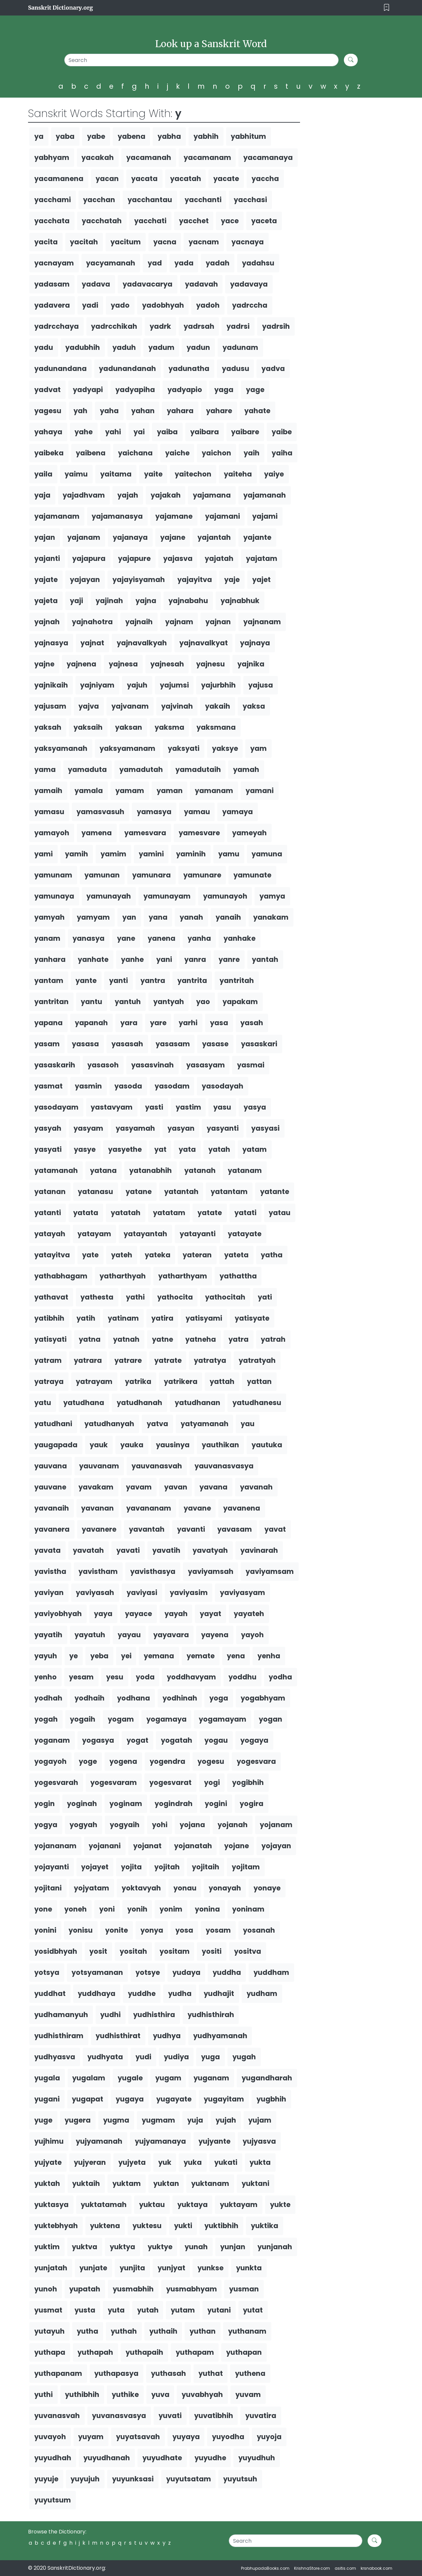  I want to click on yodha, so click(280, 1677).